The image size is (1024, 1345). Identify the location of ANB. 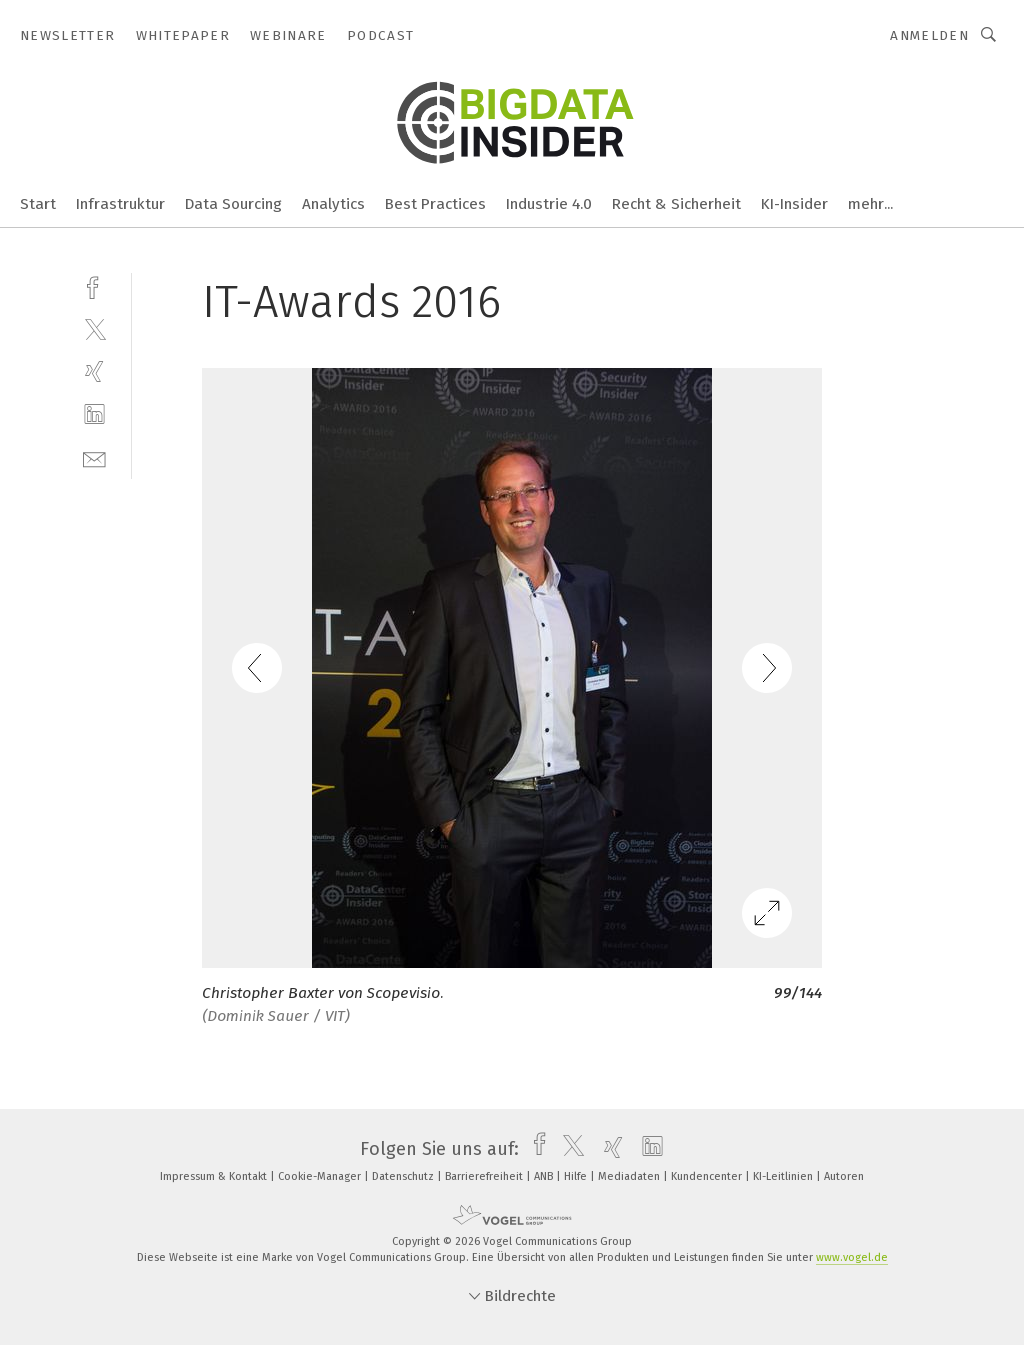
(545, 1176).